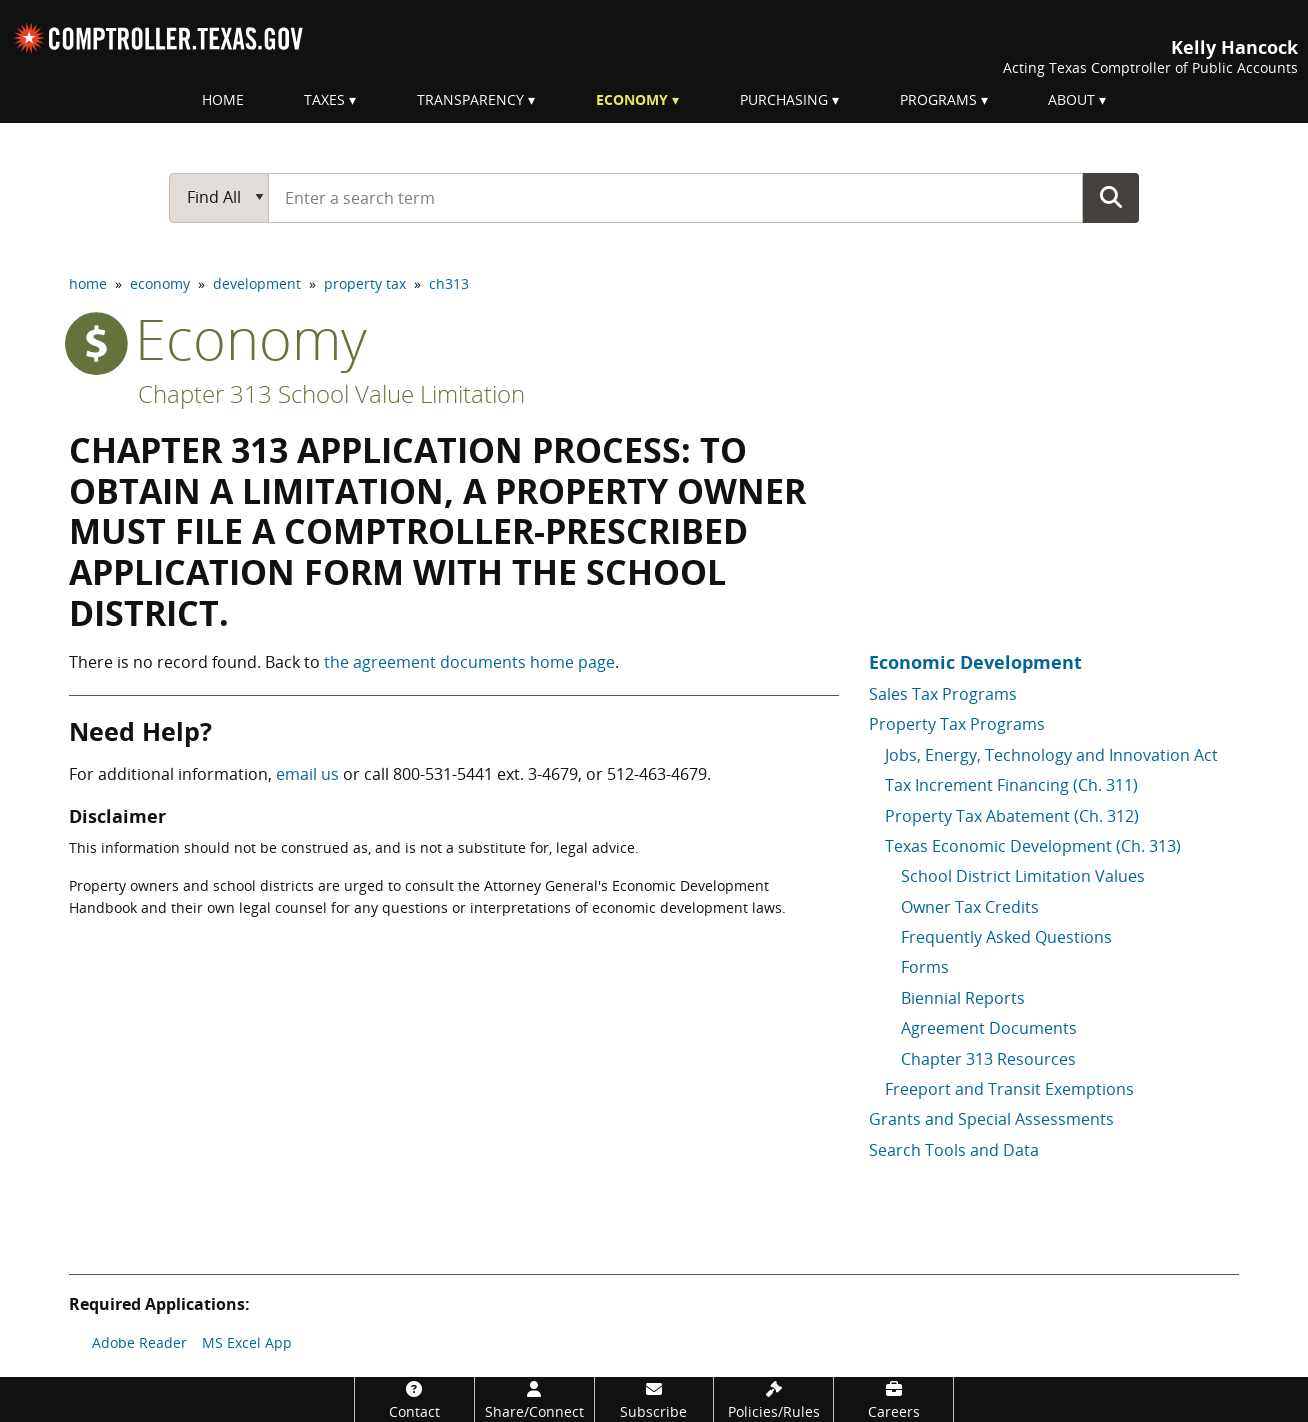  What do you see at coordinates (223, 99) in the screenshot?
I see `Home [menuitem]` at bounding box center [223, 99].